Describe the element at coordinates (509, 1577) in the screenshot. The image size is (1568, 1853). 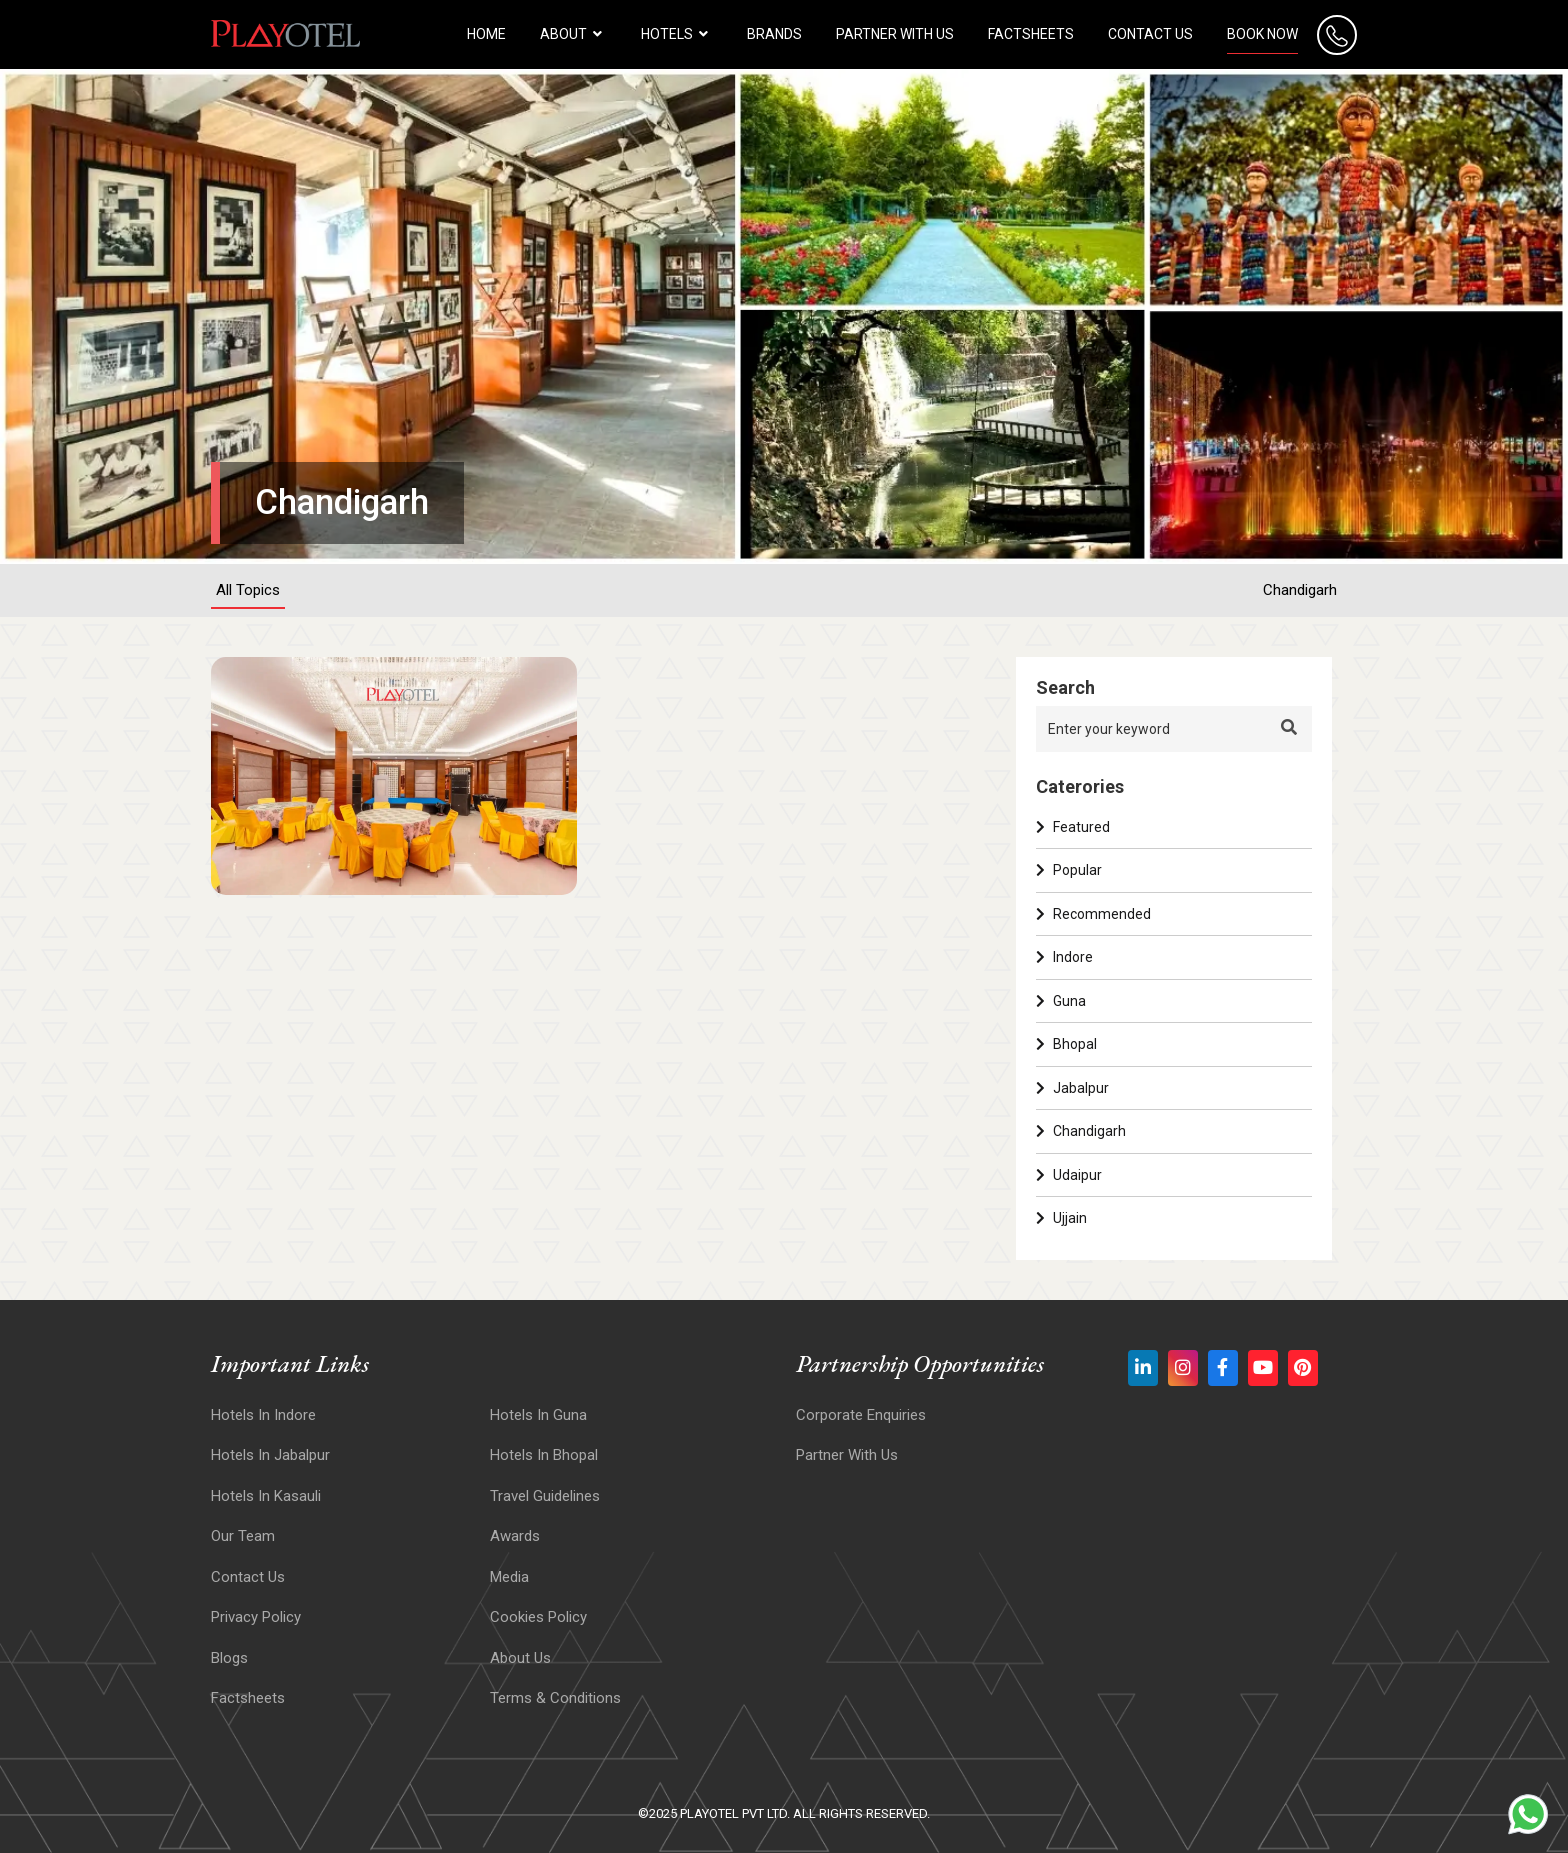
I see `Media` at that location.